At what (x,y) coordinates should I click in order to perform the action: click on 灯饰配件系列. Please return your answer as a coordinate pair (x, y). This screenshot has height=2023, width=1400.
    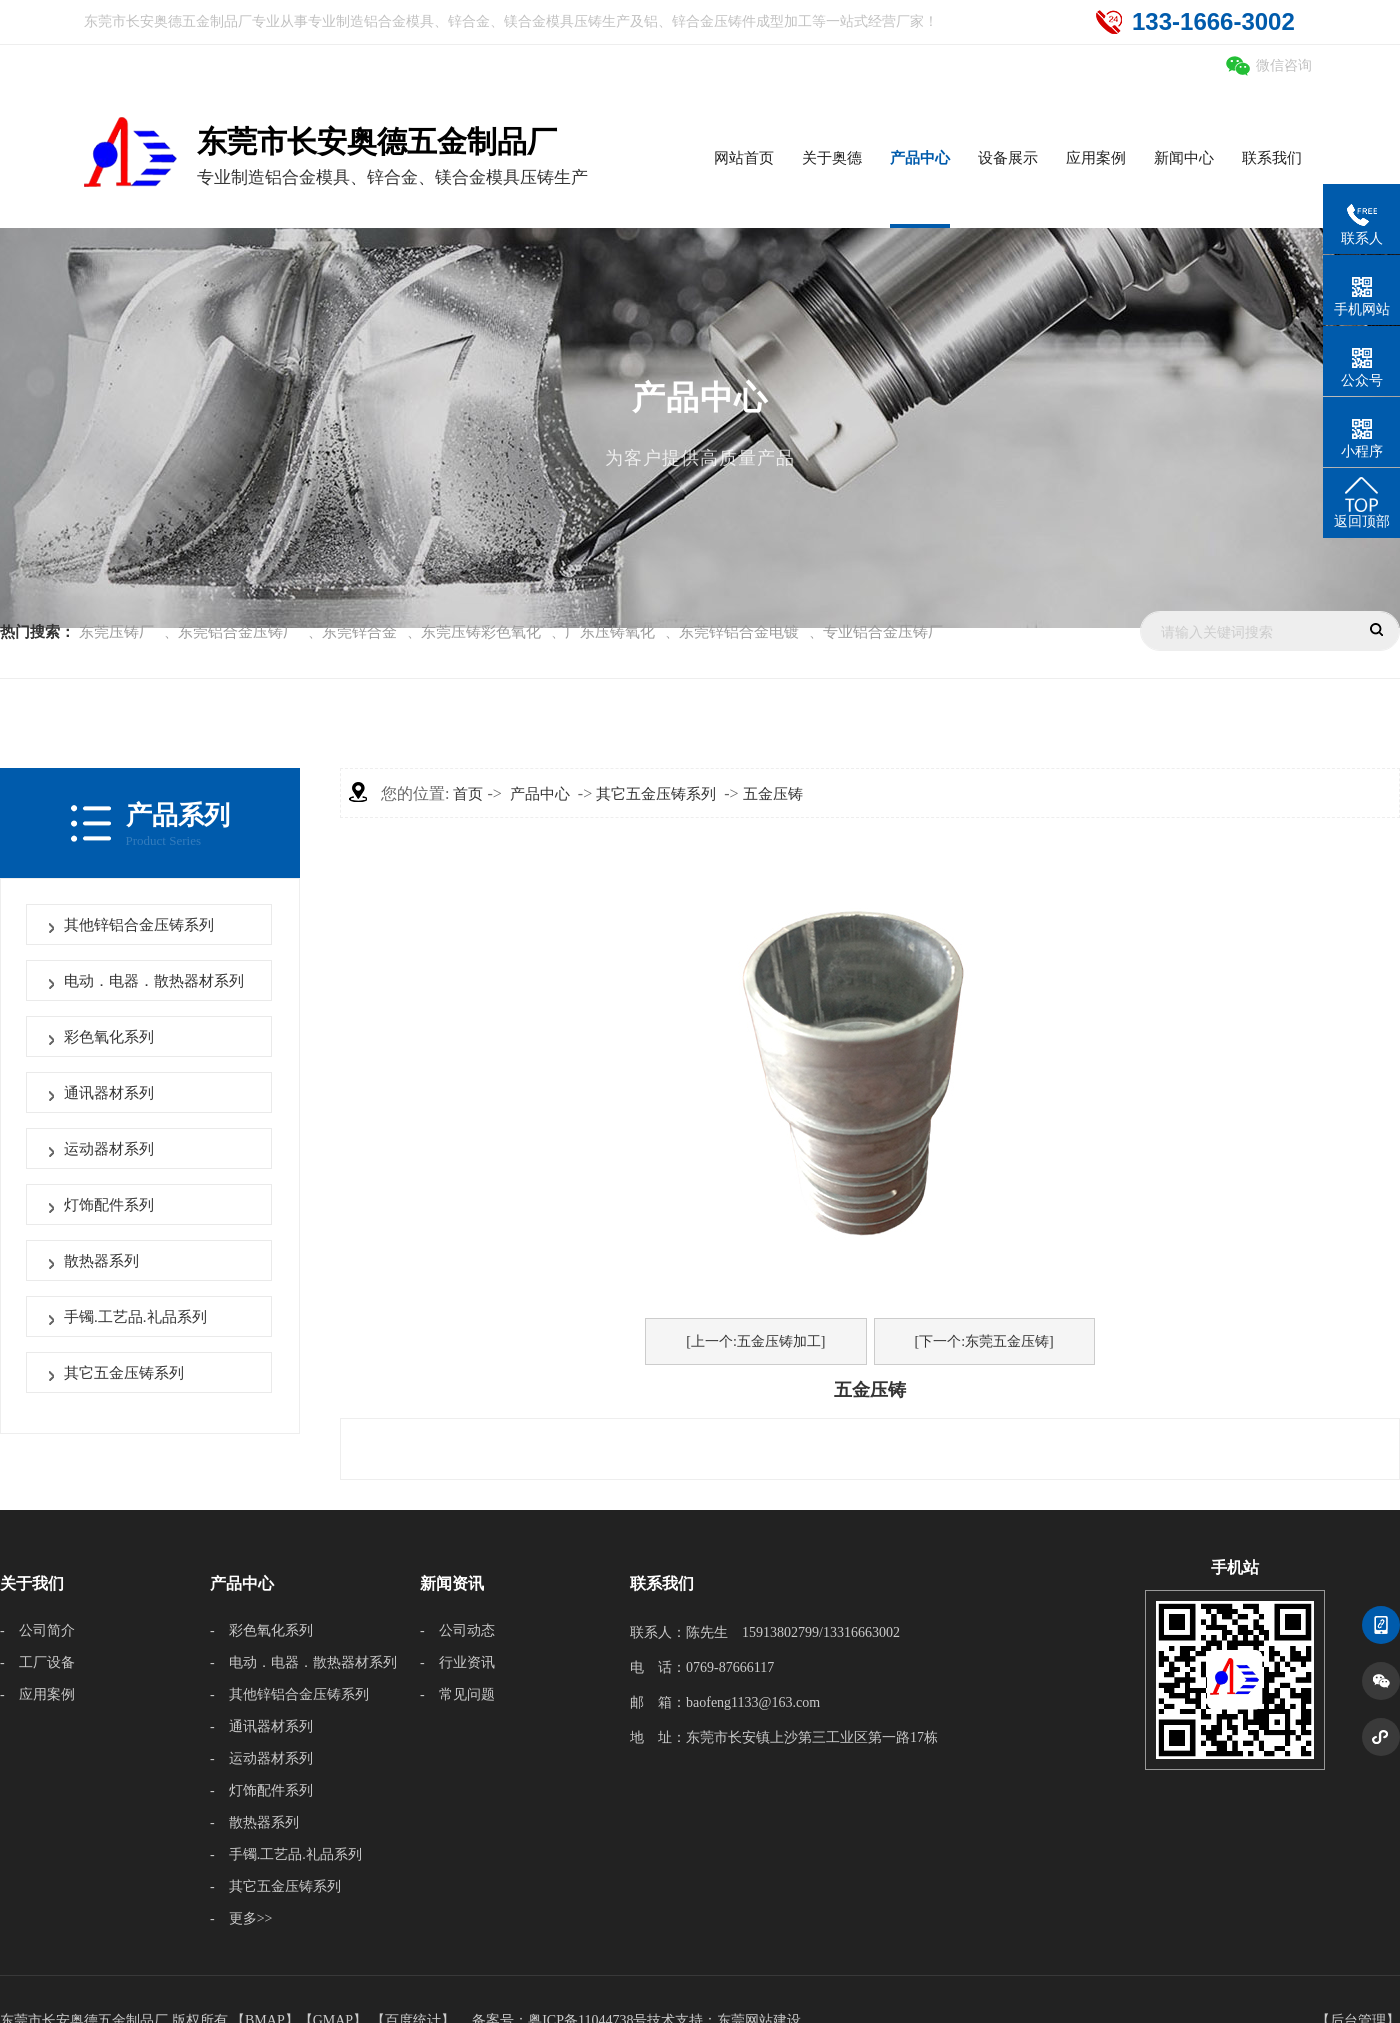
    Looking at the image, I should click on (109, 1205).